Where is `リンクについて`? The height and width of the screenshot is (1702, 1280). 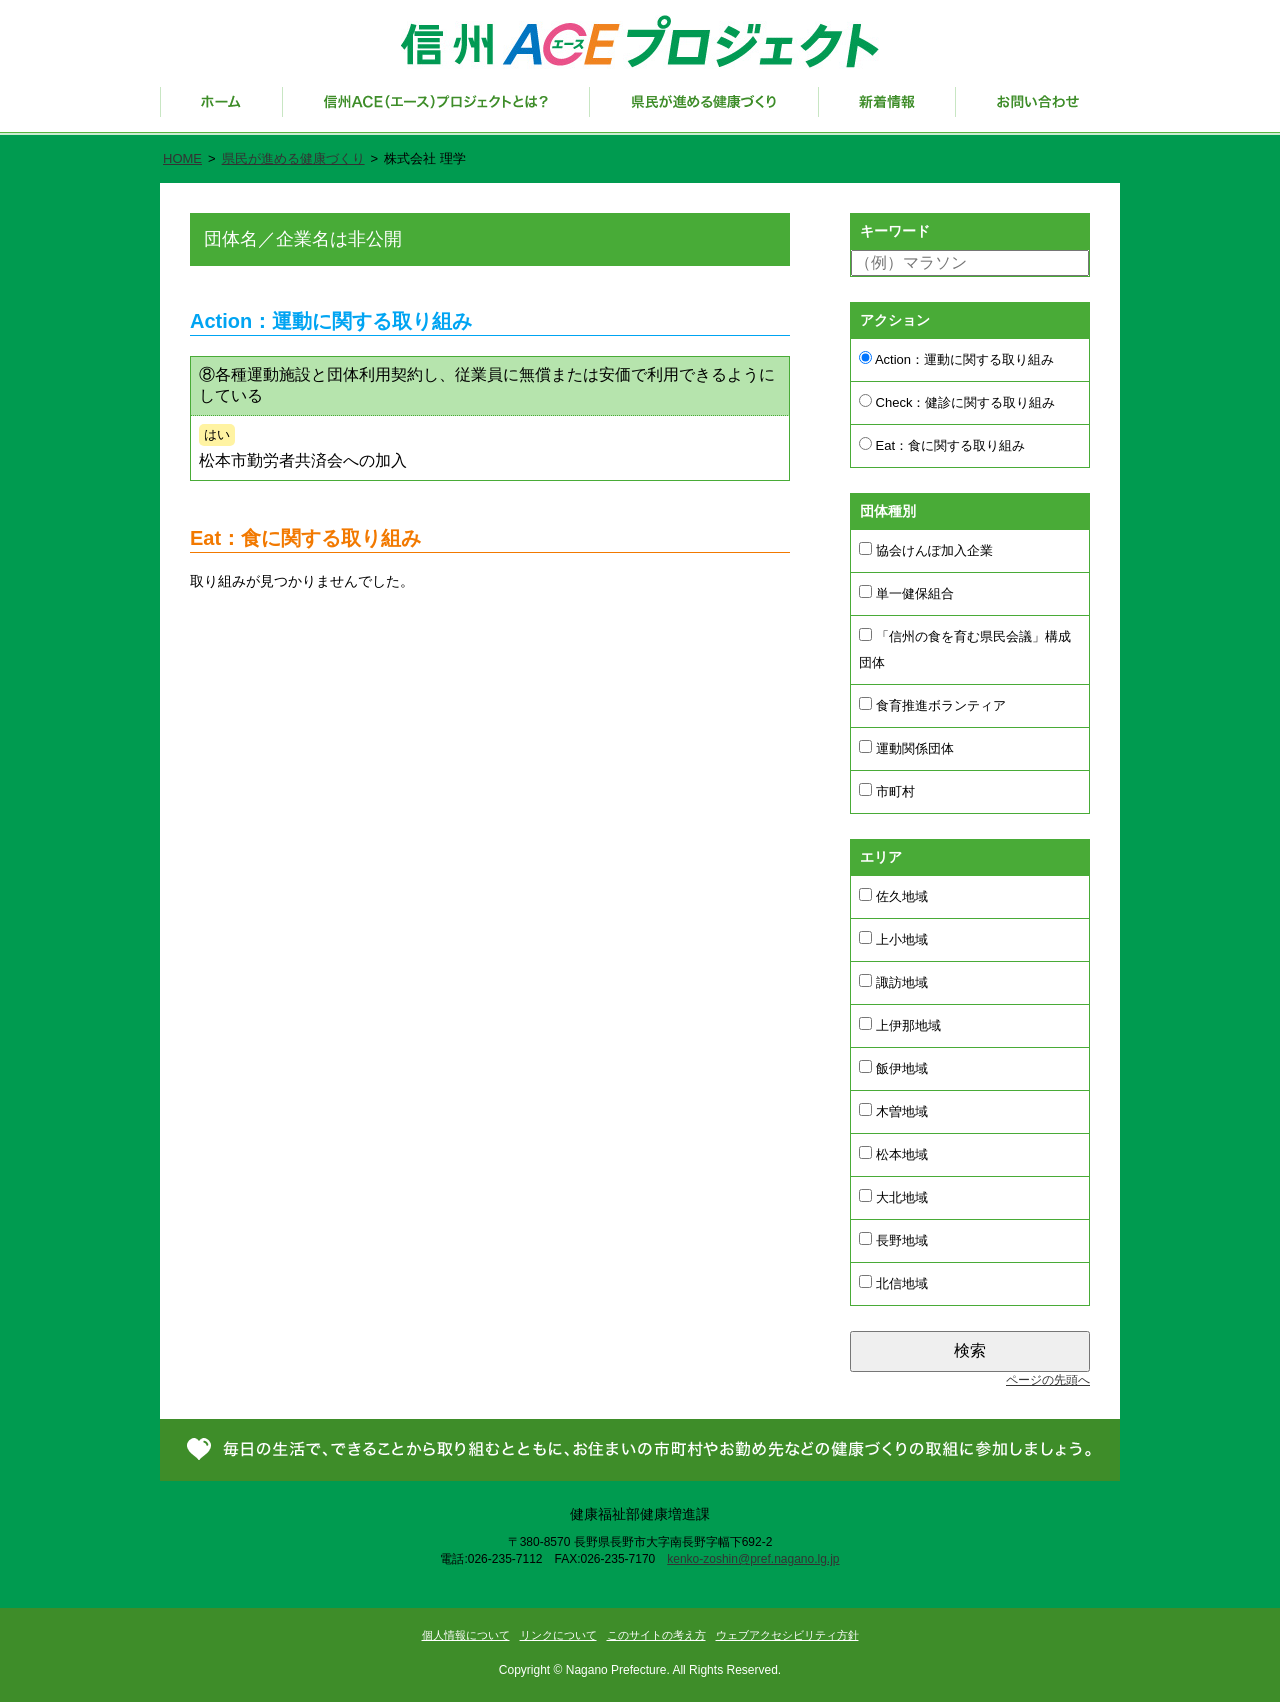
リンクについて is located at coordinates (558, 1635).